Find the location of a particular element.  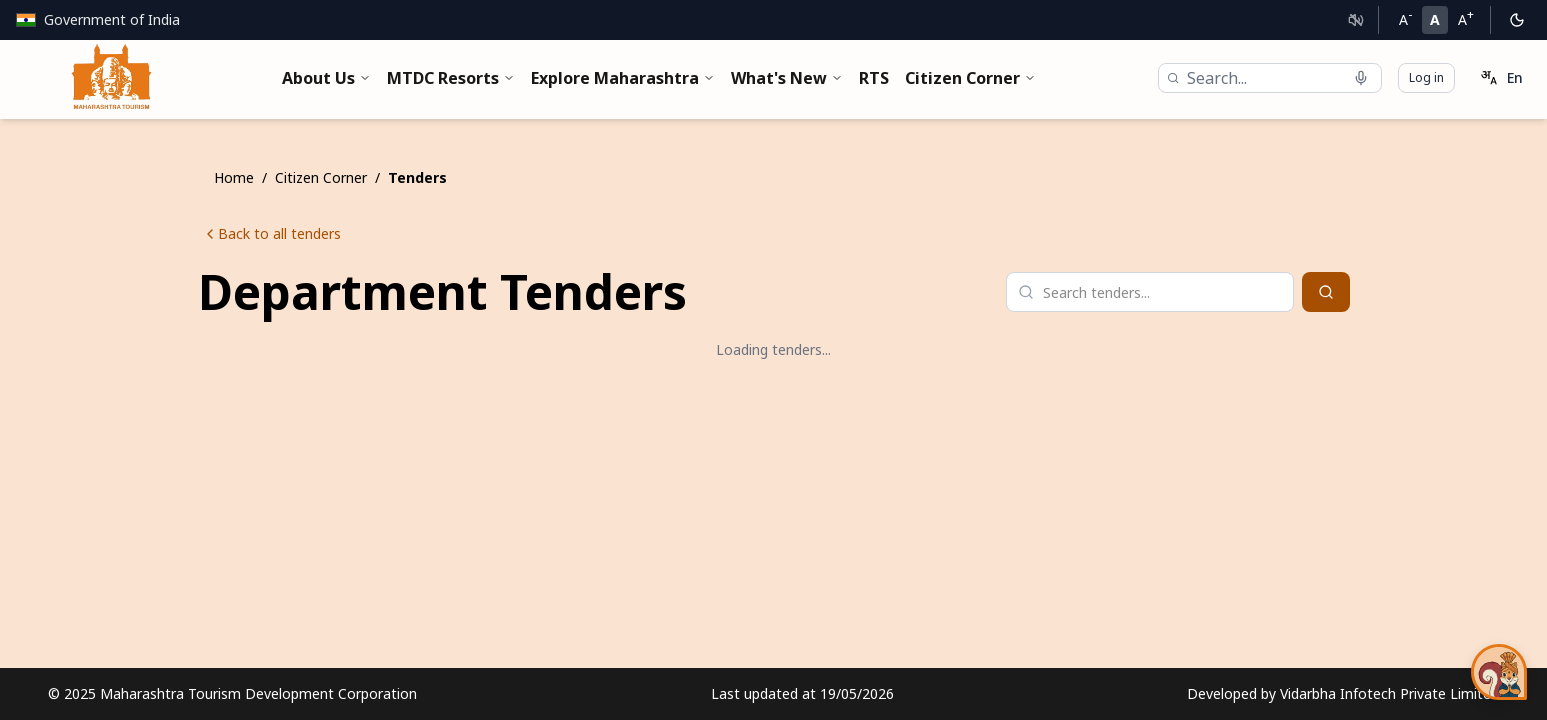

[Text to Speech] is located at coordinates (1356, 20).